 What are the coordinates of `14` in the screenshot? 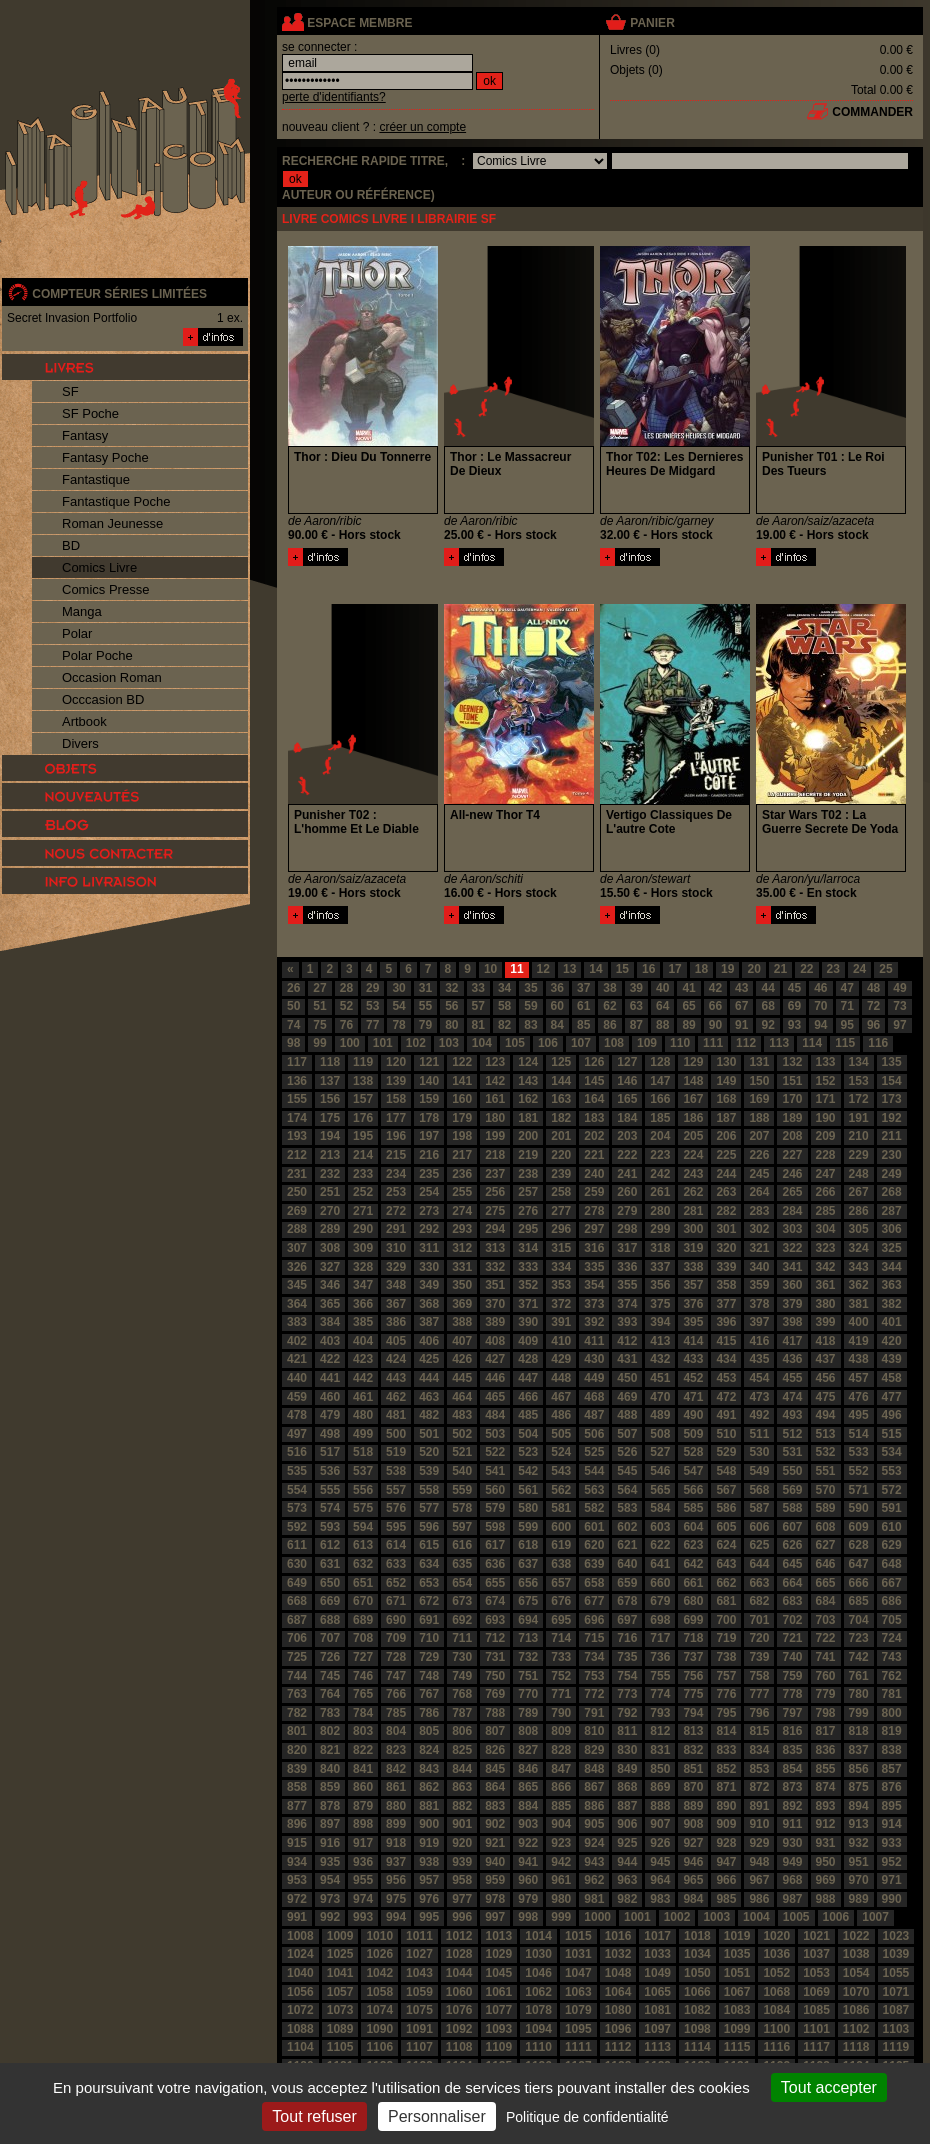 It's located at (595, 969).